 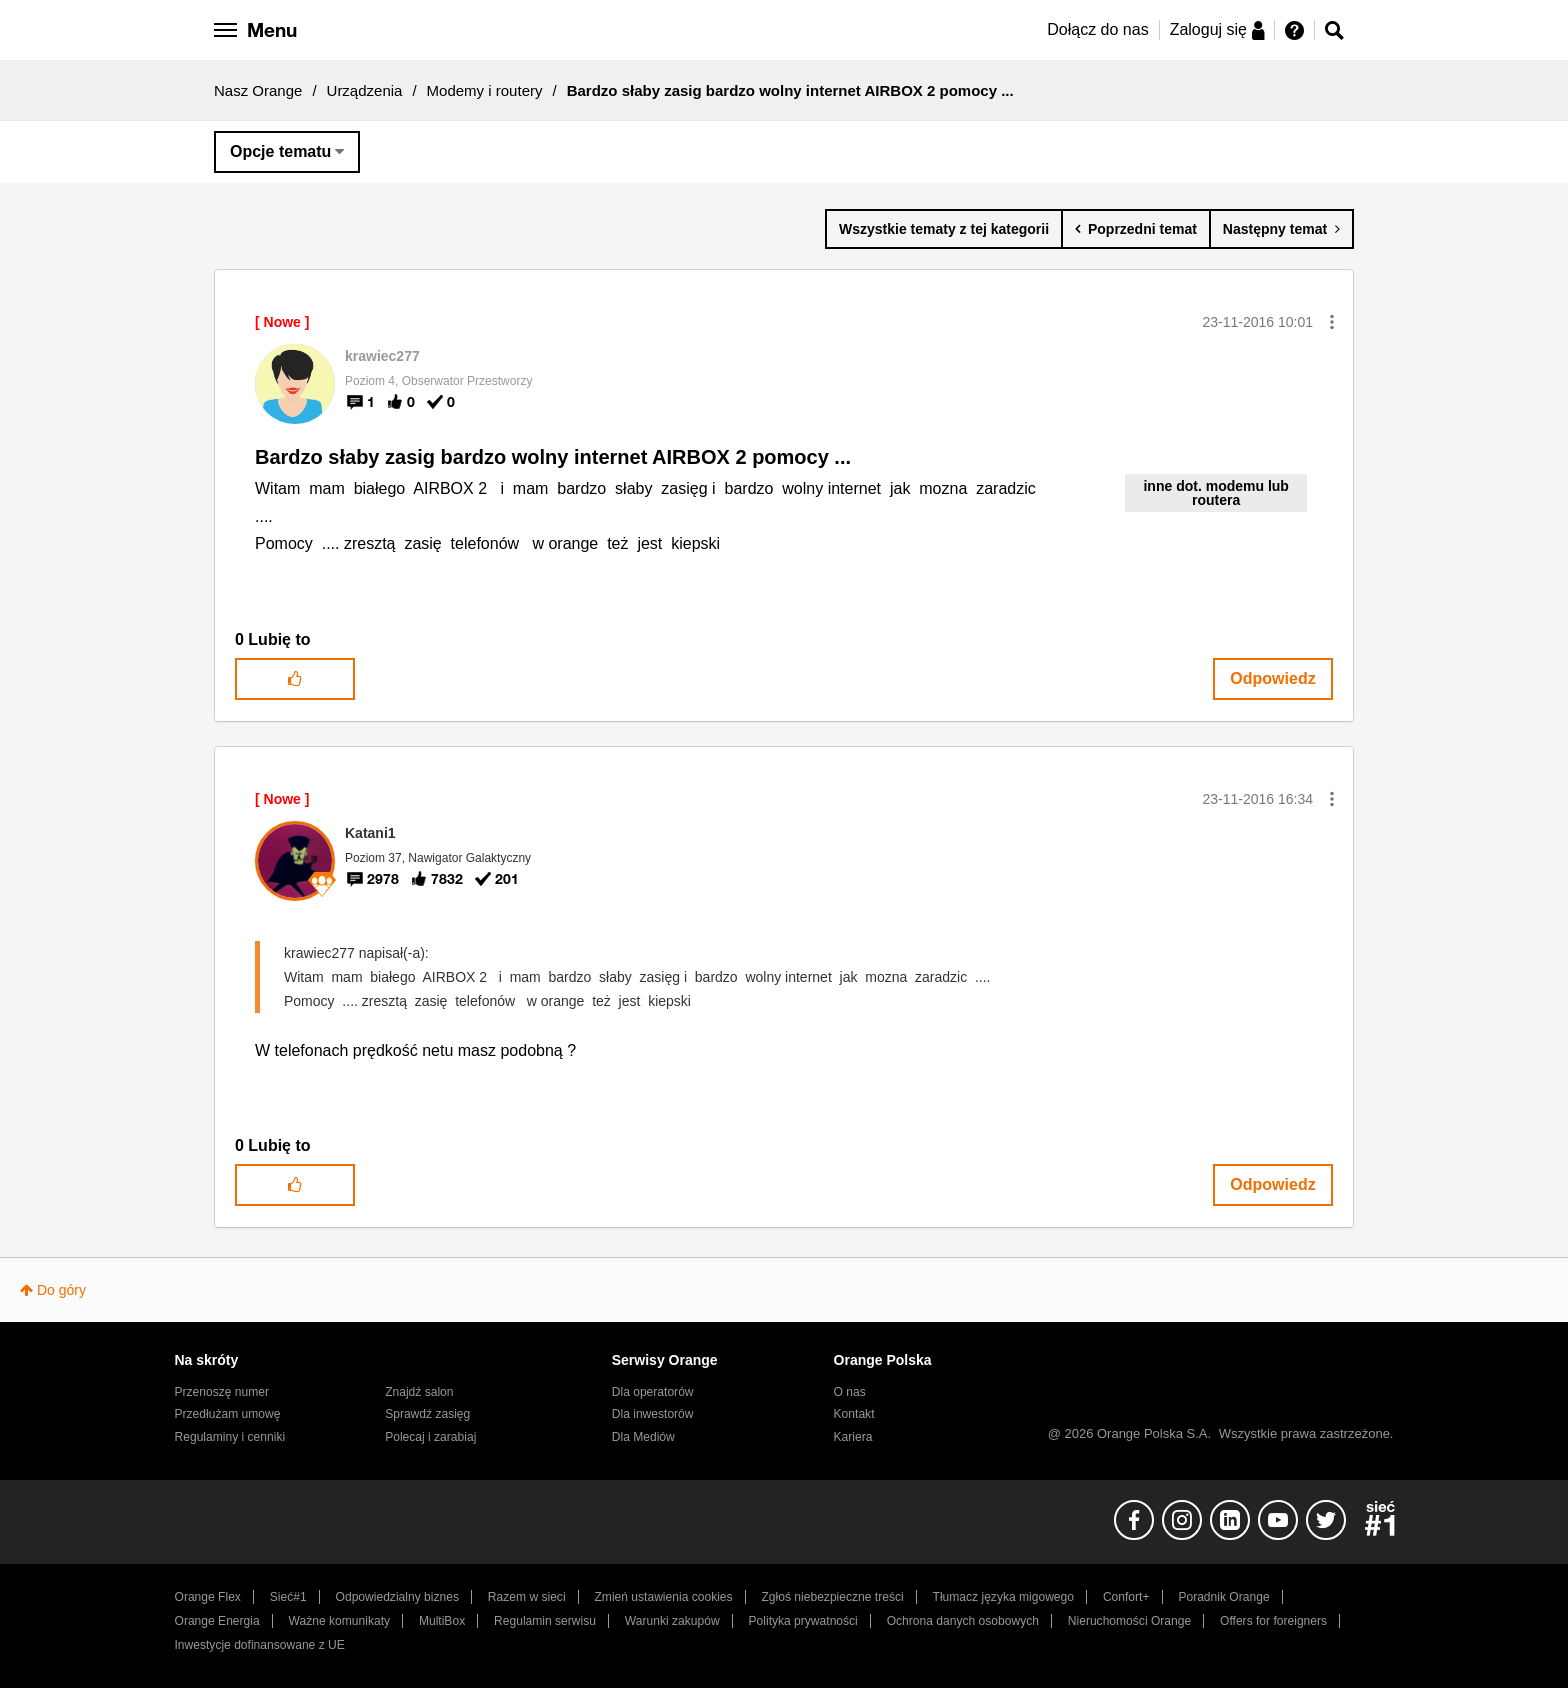 I want to click on [Wyświetl profil krawiec277], so click(x=382, y=356).